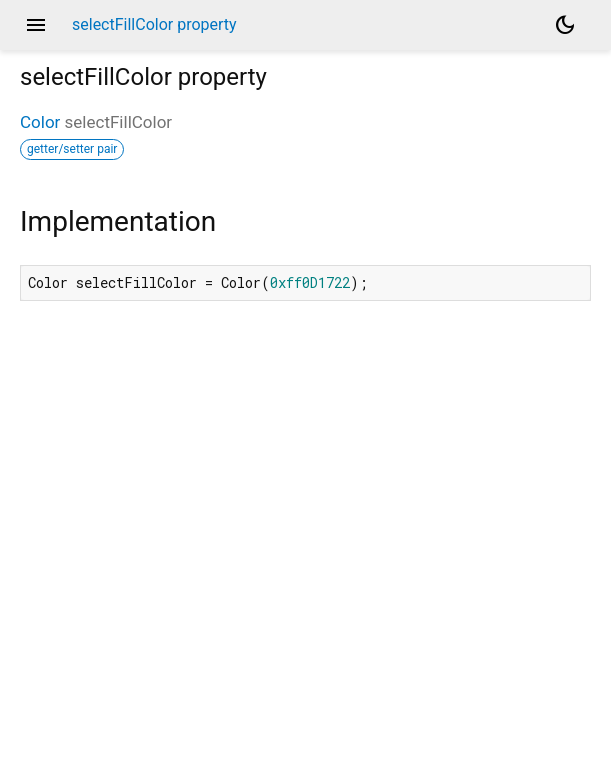  I want to click on [Light and dark mode toggle], so click(565, 25).